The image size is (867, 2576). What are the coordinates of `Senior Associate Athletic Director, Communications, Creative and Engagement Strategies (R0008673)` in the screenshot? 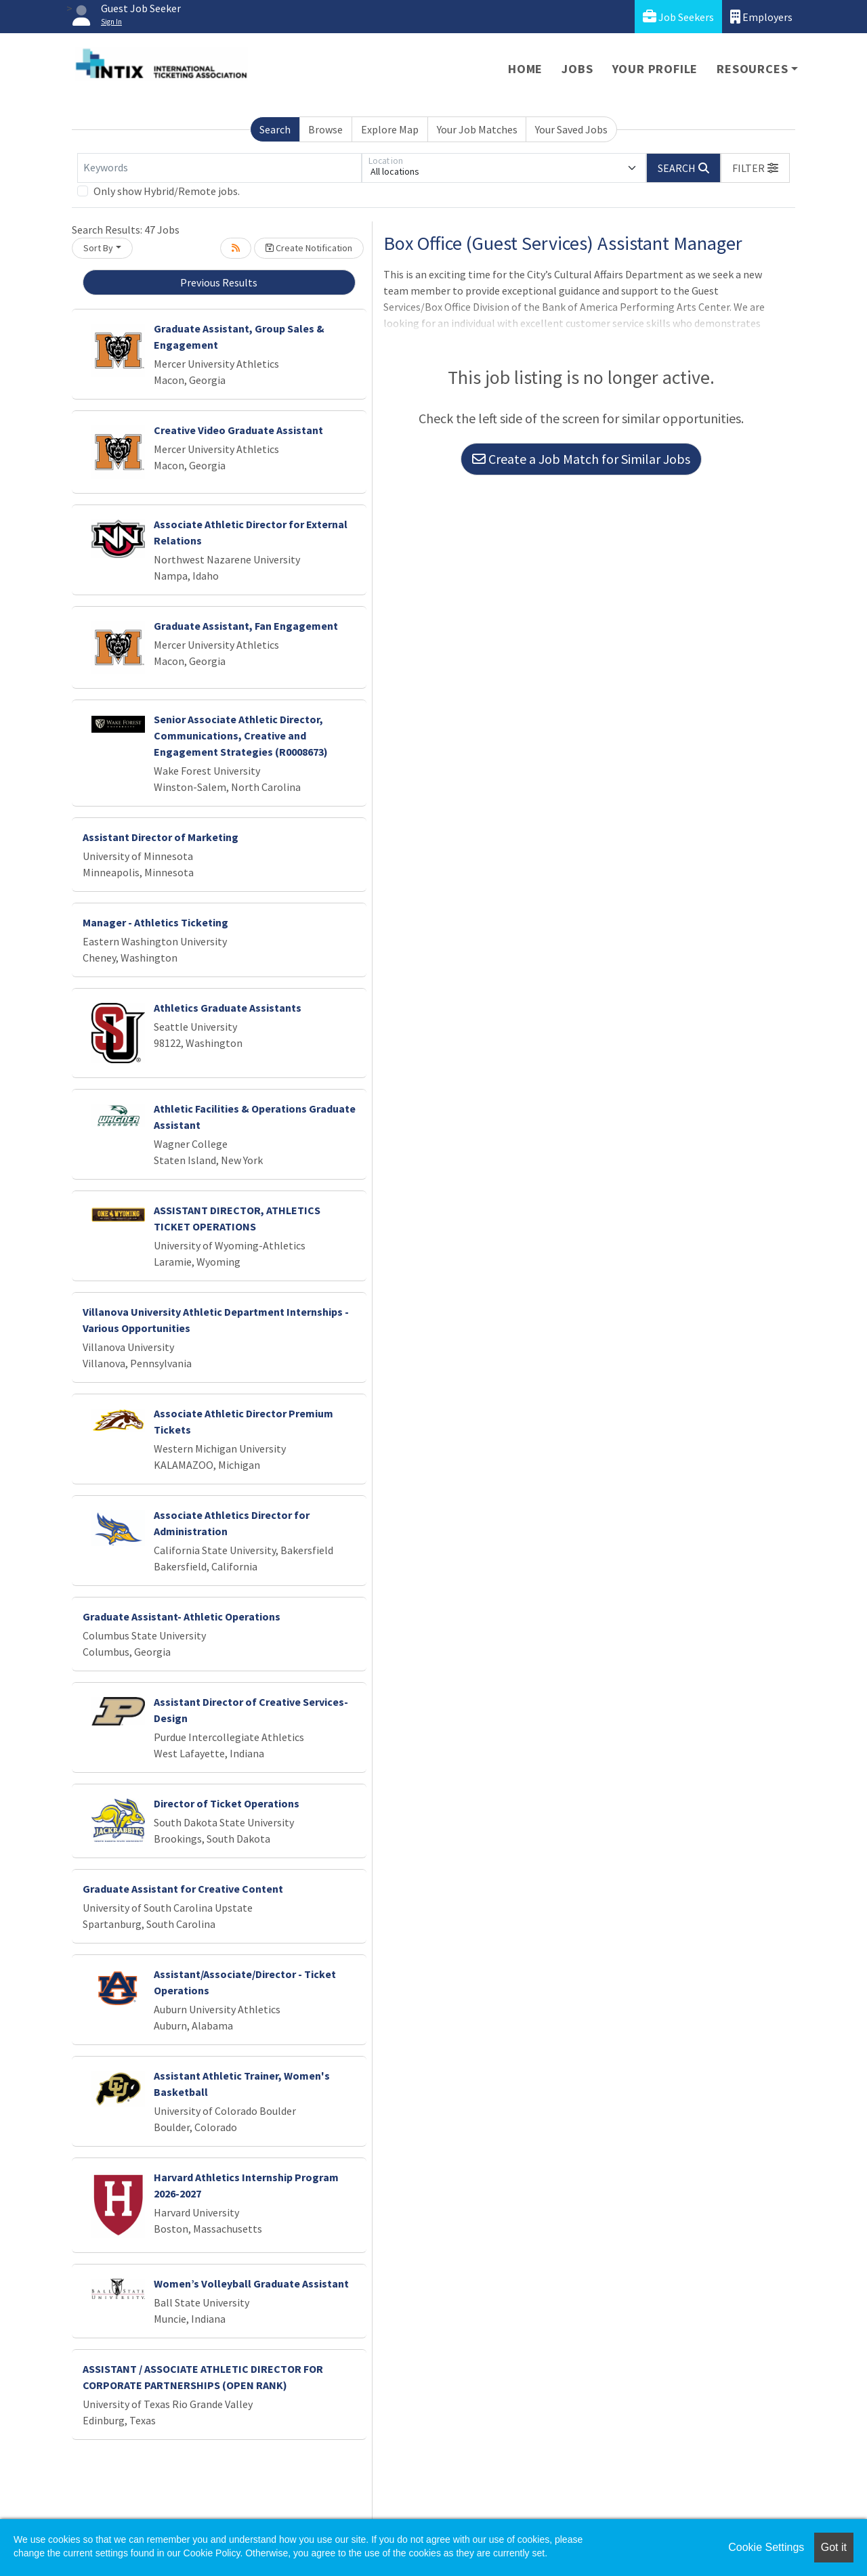 It's located at (241, 735).